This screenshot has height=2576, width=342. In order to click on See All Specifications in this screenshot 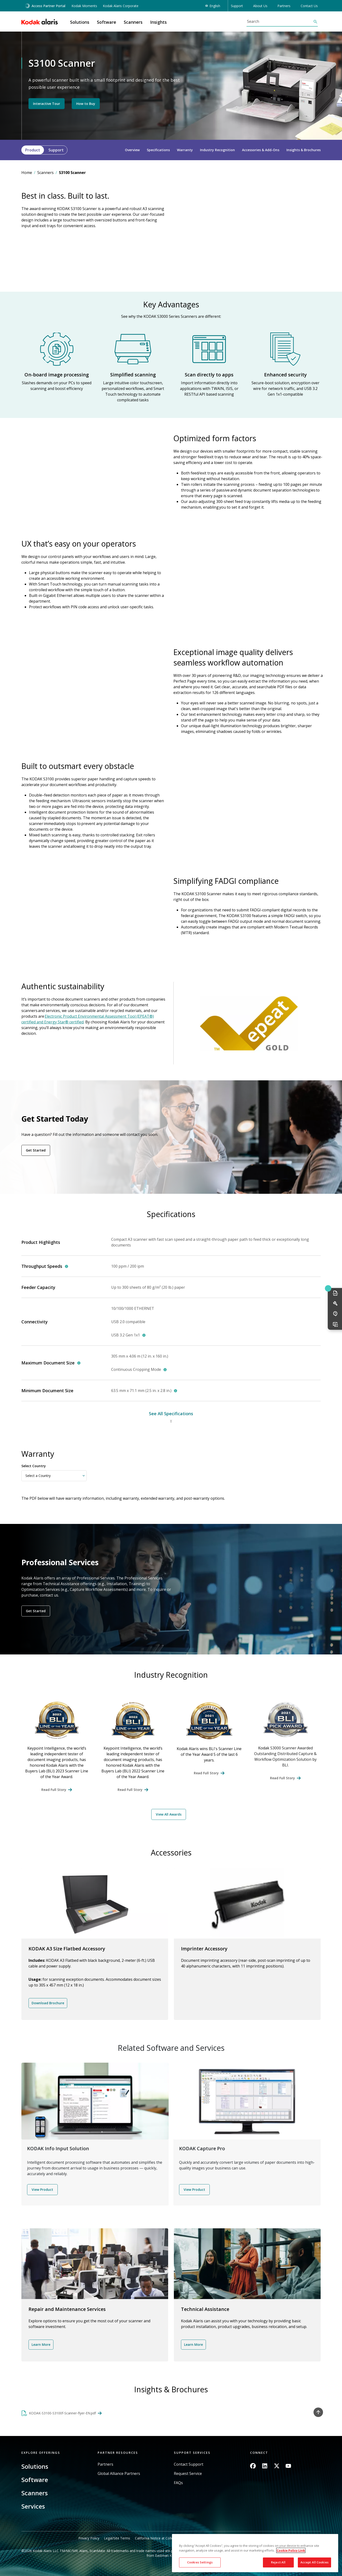, I will do `click(171, 1413)`.